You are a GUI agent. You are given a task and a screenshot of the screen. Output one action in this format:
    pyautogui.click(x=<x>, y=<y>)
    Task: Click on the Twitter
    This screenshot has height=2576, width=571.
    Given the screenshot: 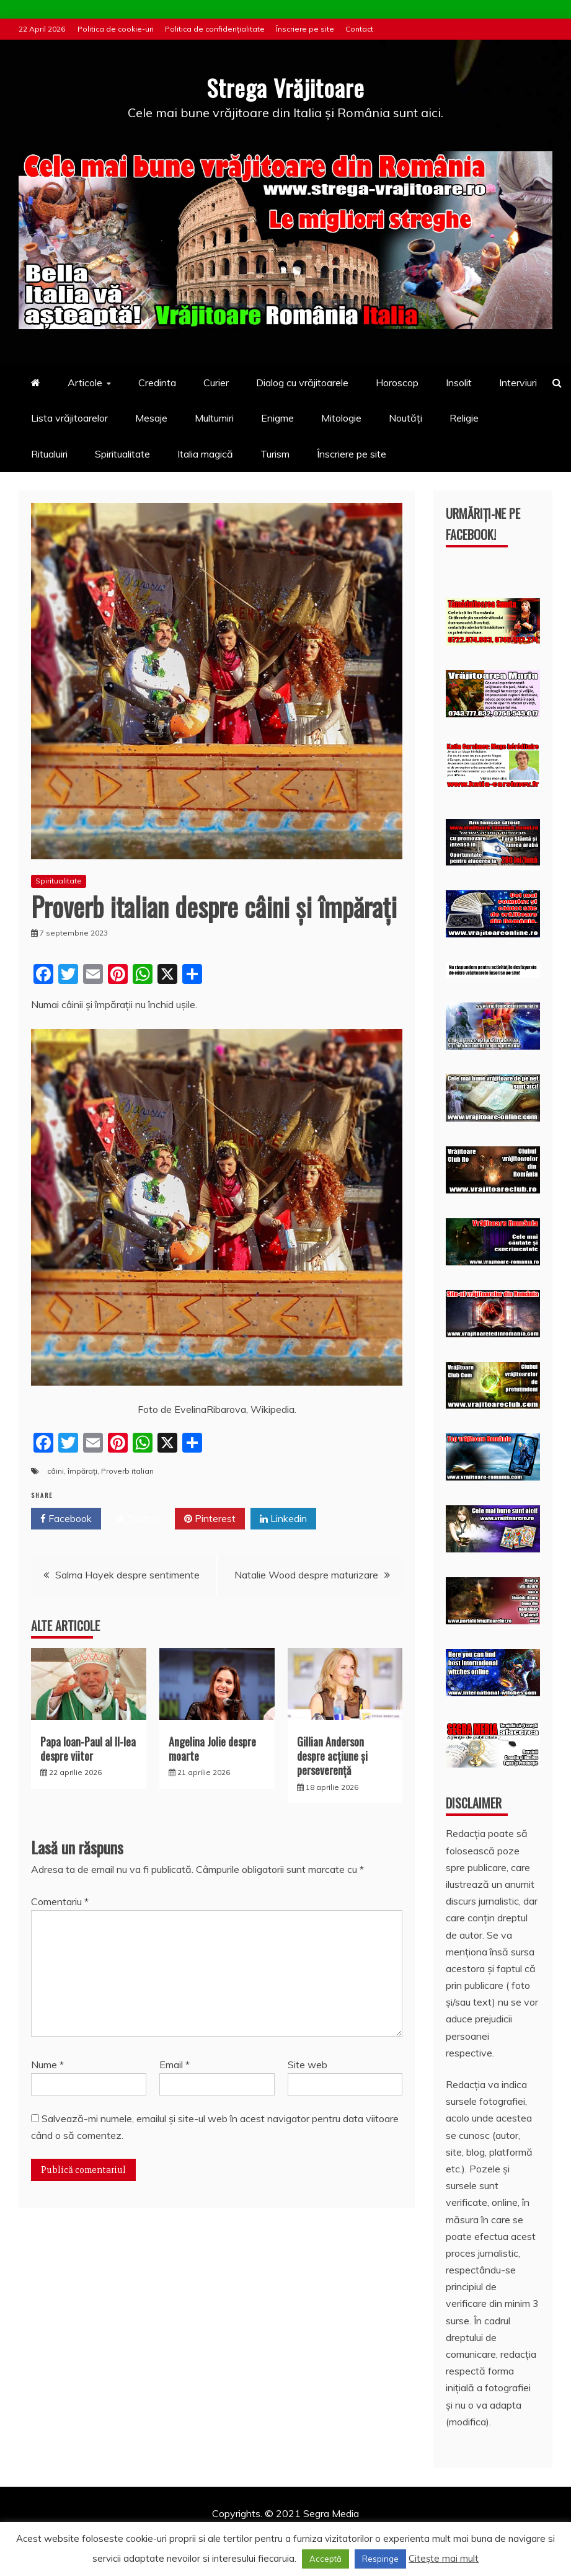 What is the action you would take?
    pyautogui.click(x=138, y=1518)
    